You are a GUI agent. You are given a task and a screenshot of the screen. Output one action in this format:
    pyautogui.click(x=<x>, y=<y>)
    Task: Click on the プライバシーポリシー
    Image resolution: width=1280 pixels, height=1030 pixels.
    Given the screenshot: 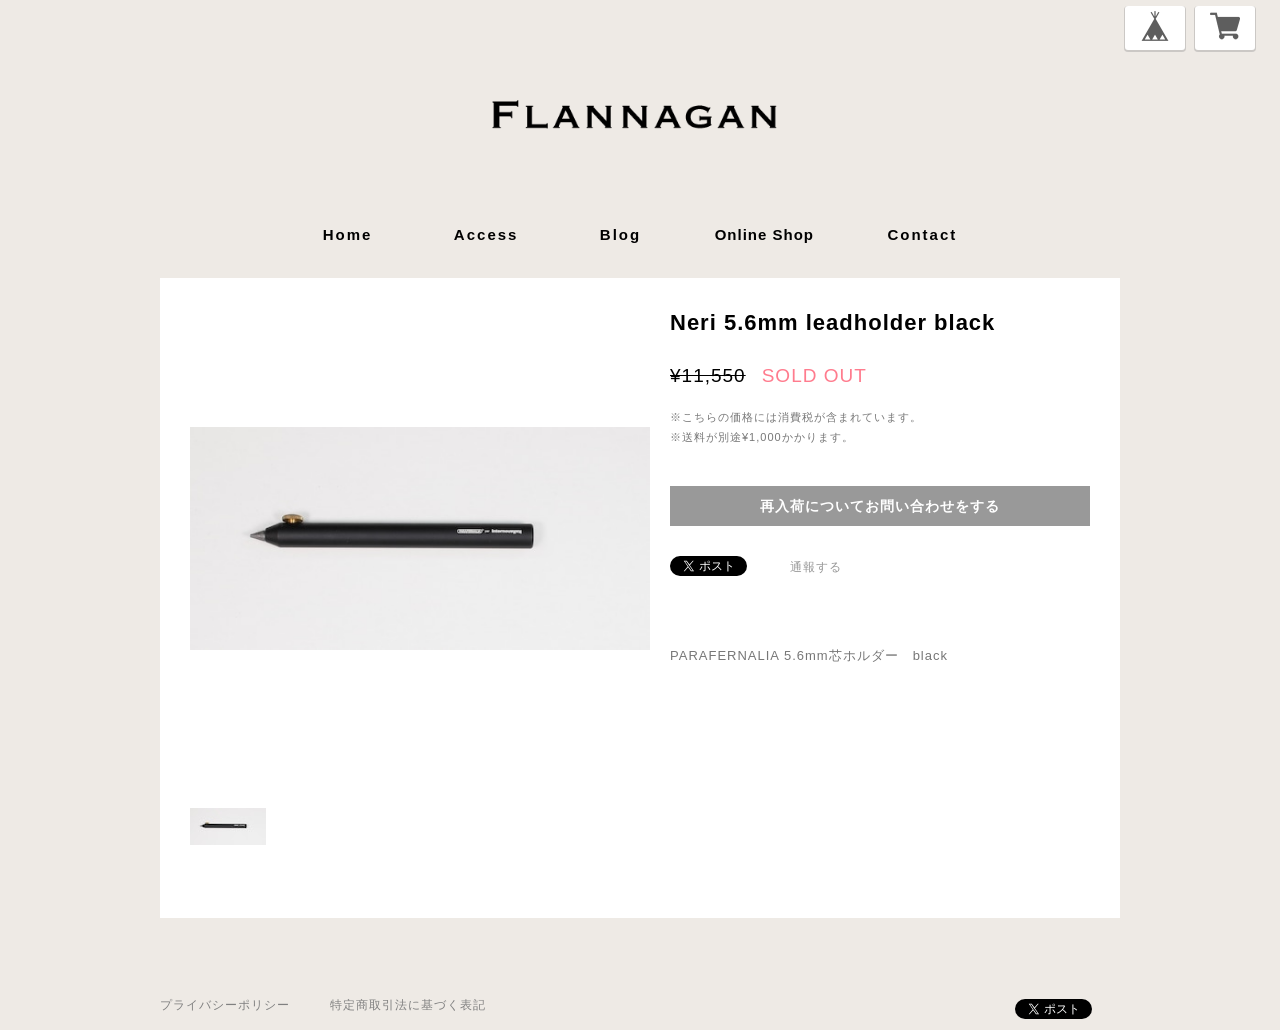 What is the action you would take?
    pyautogui.click(x=225, y=1005)
    